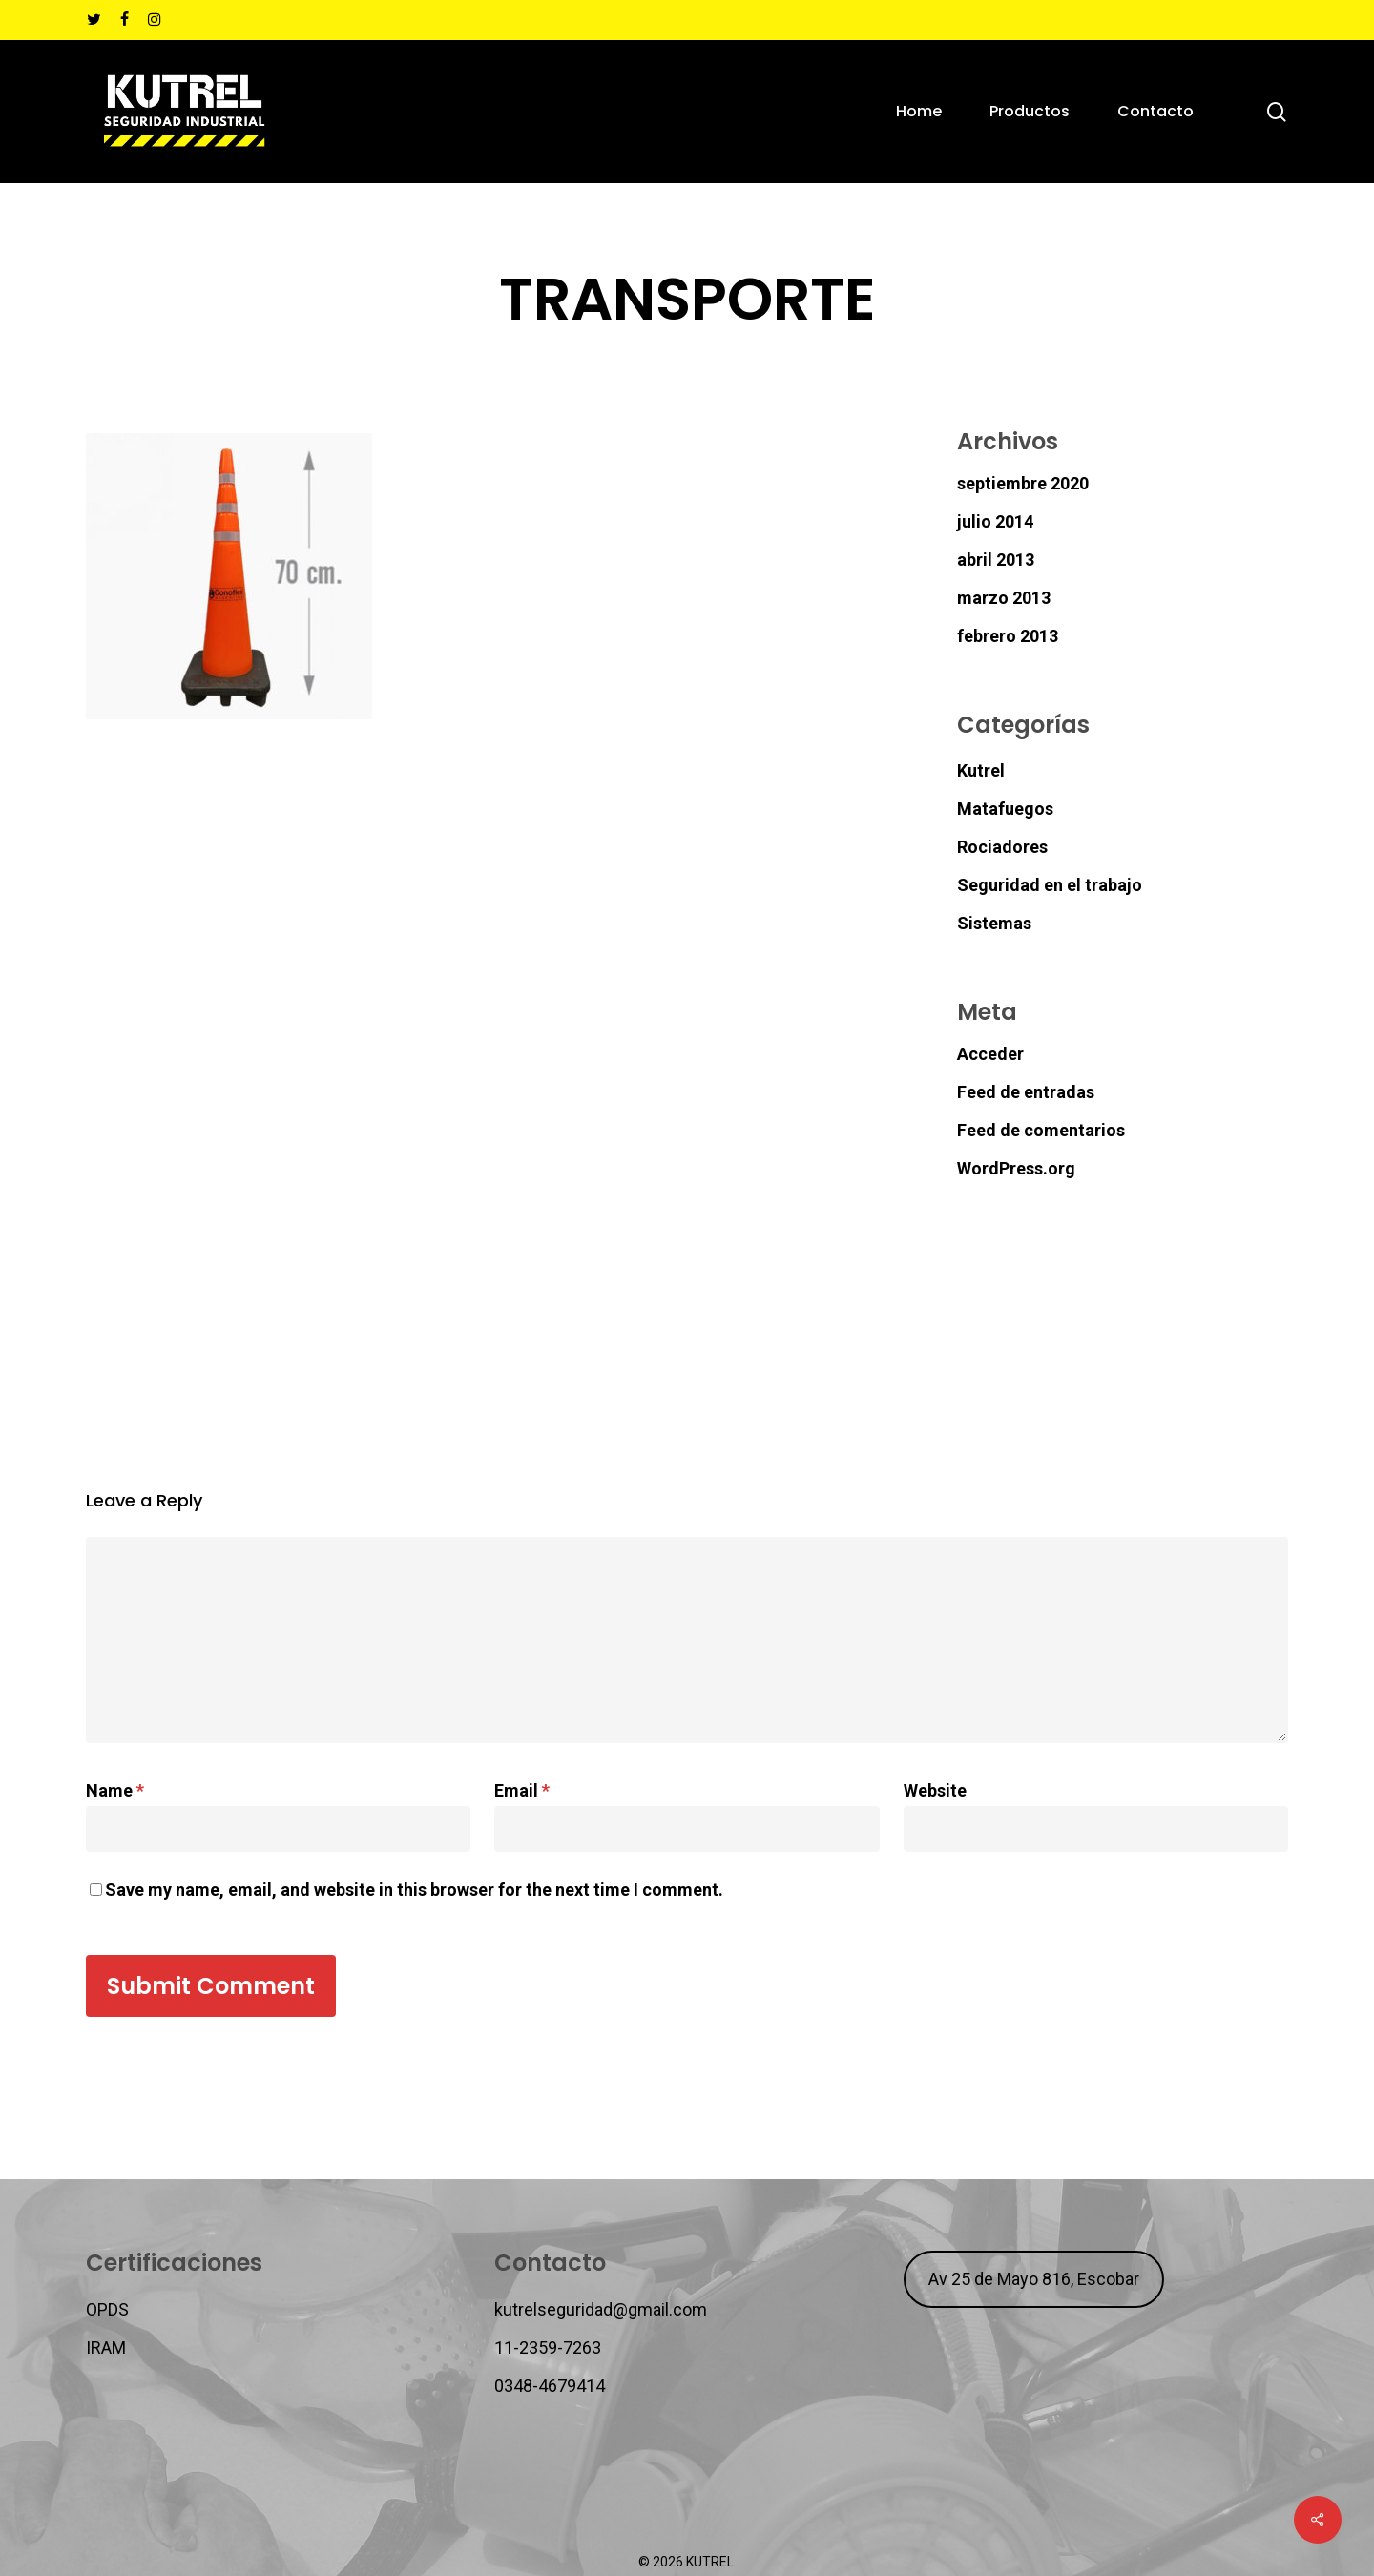 Image resolution: width=1374 pixels, height=2576 pixels. I want to click on Save my name, email, and website in this browser for the next time I comment., so click(414, 1890).